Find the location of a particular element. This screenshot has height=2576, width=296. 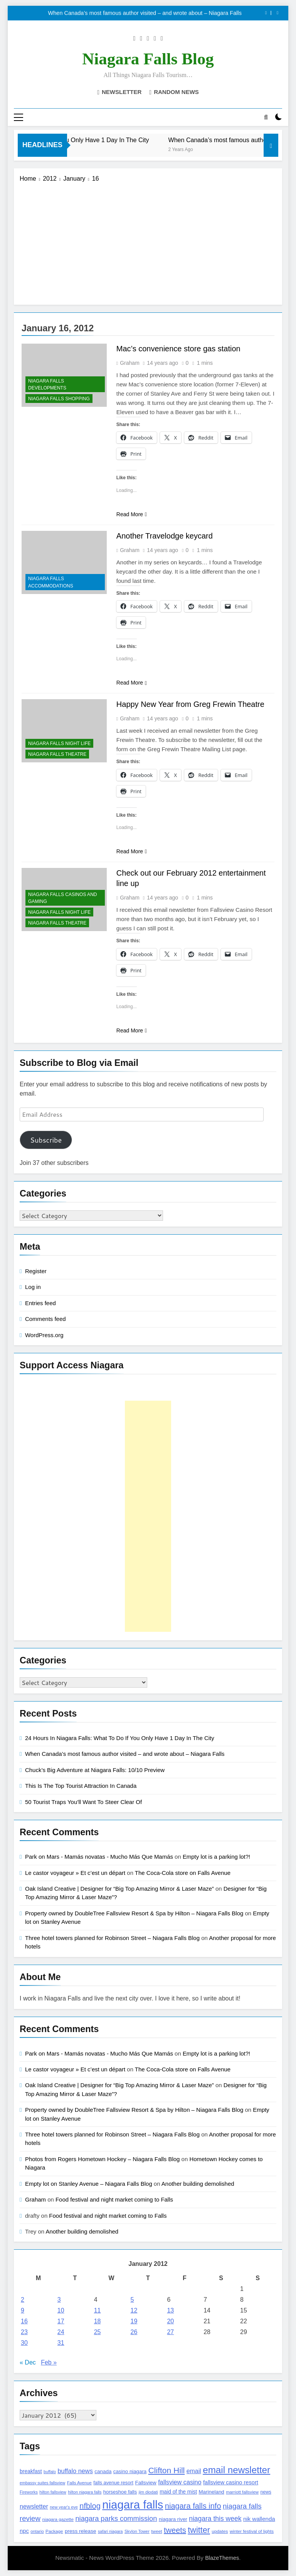

16 [Posts published on January 16, 2012] is located at coordinates (24, 2321).